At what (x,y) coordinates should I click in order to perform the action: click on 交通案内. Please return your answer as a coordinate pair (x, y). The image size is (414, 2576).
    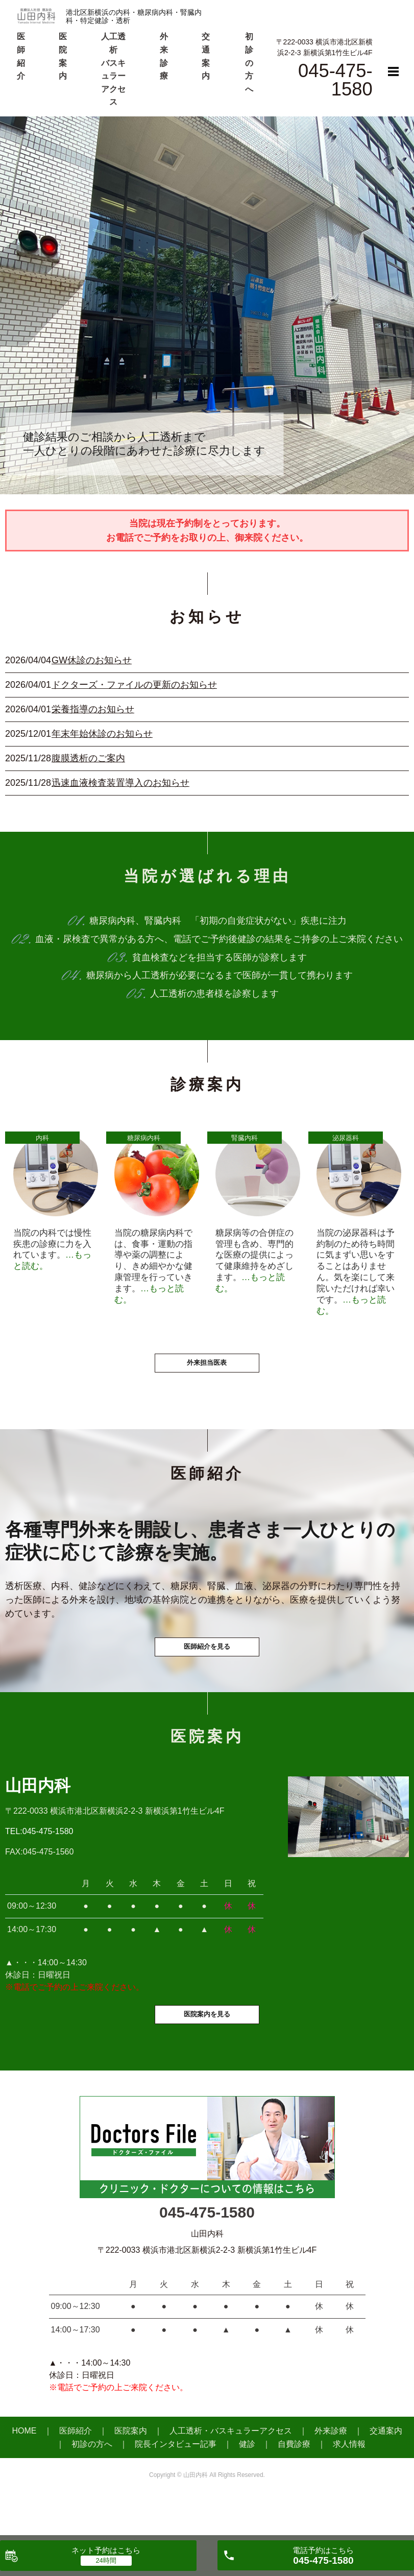
    Looking at the image, I should click on (386, 2472).